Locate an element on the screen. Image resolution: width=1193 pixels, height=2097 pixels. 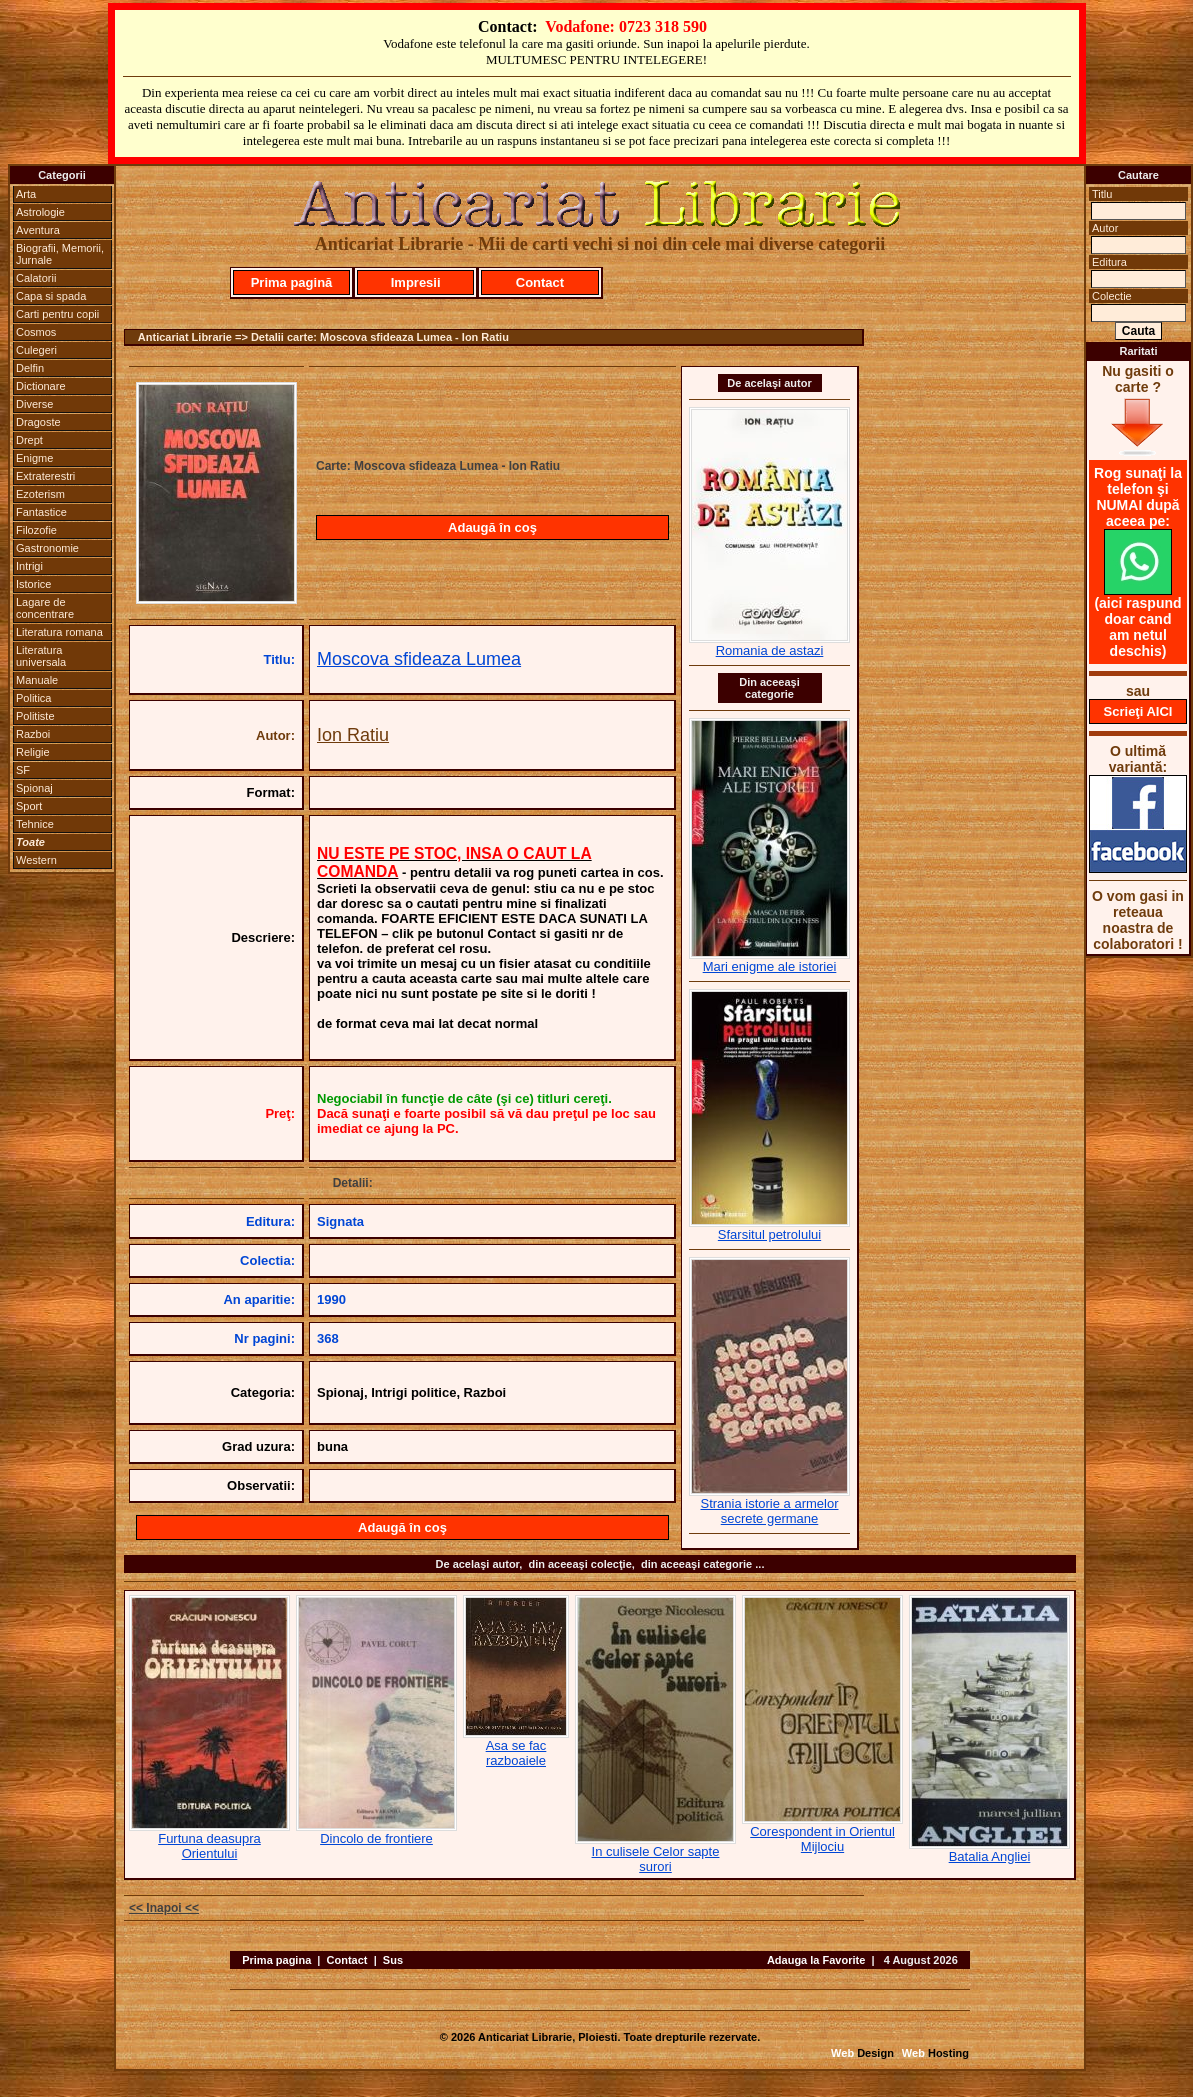
Scrieţi AICI is located at coordinates (1138, 711).